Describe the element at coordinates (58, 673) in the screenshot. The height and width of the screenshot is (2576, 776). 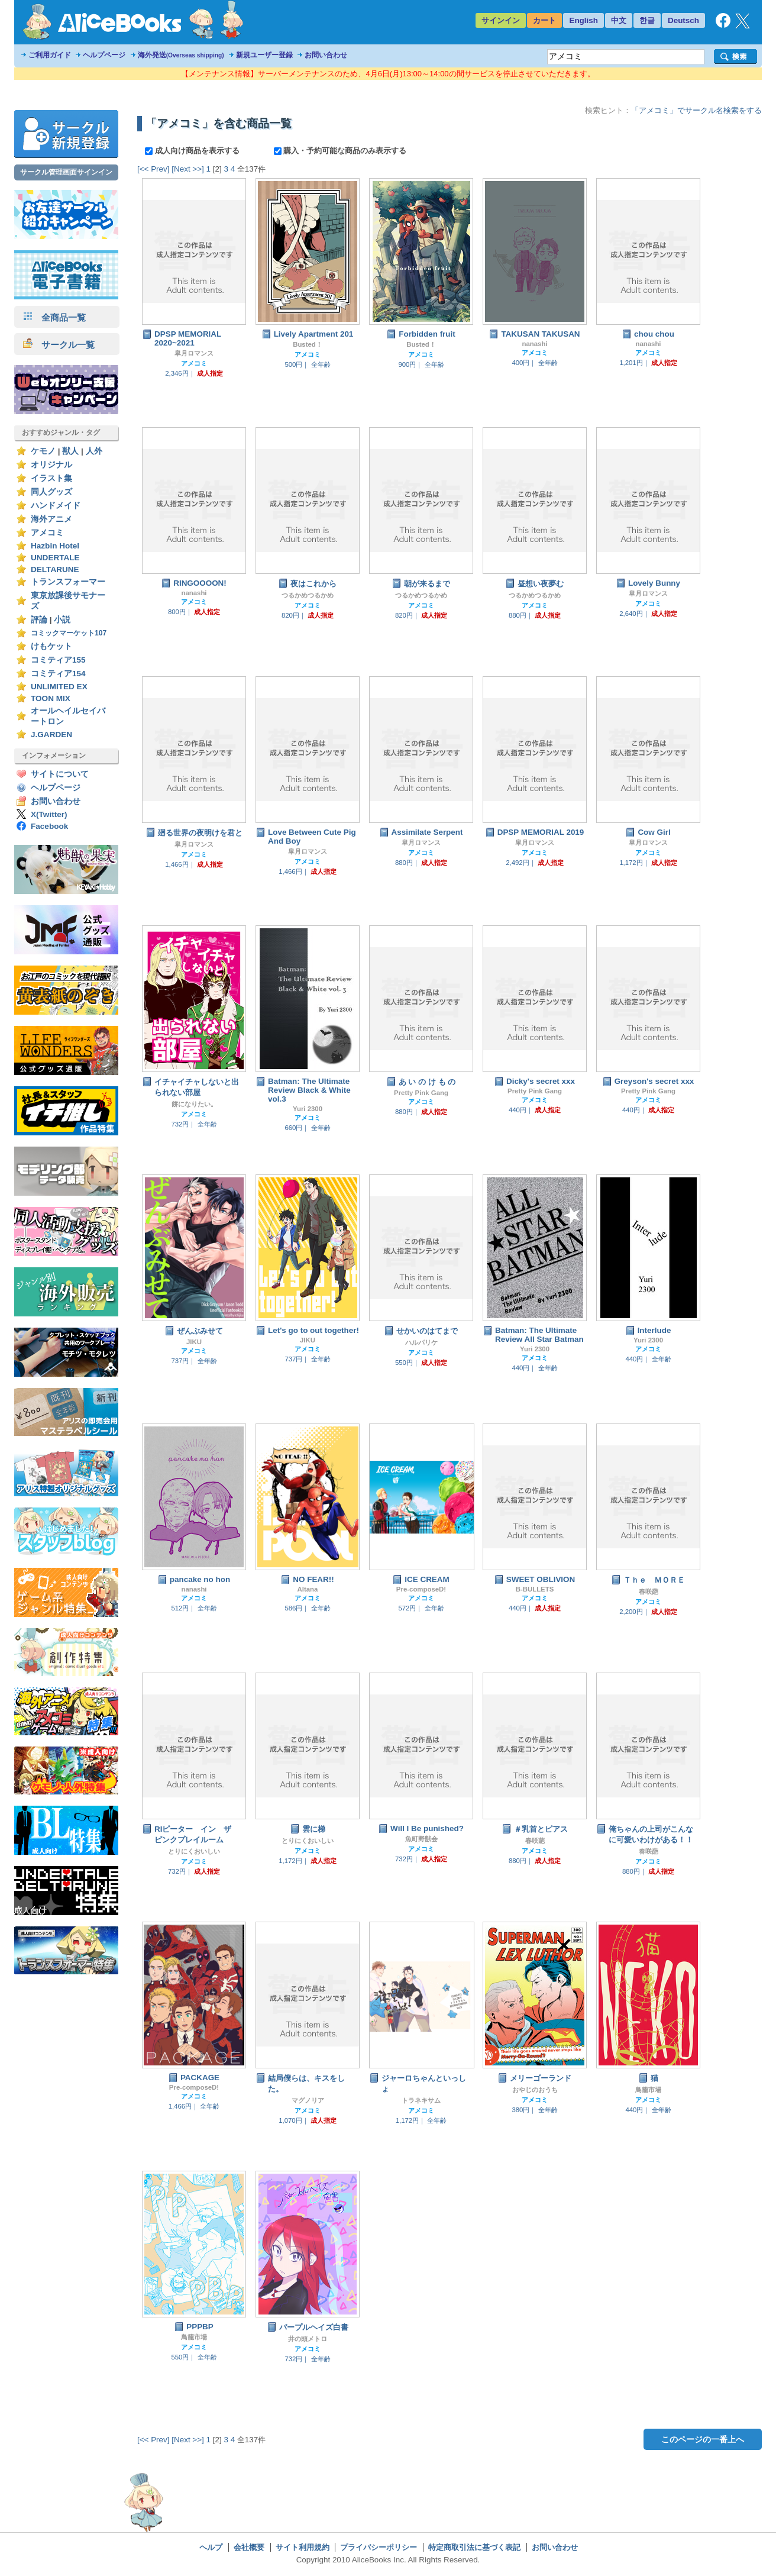
I see `コミティア154` at that location.